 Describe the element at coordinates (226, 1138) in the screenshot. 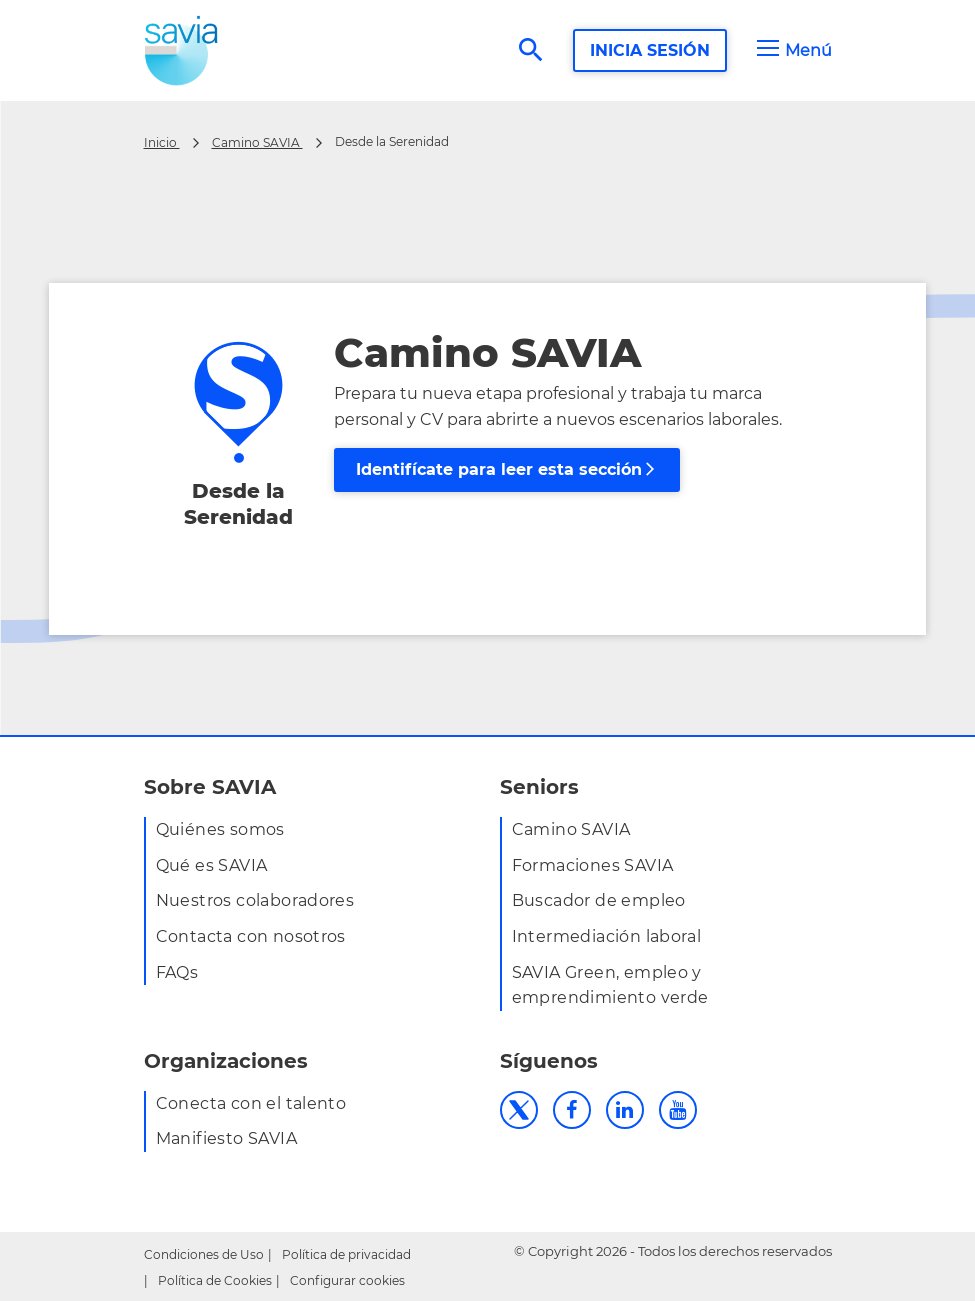

I see `Manifiesto SAVIA` at that location.